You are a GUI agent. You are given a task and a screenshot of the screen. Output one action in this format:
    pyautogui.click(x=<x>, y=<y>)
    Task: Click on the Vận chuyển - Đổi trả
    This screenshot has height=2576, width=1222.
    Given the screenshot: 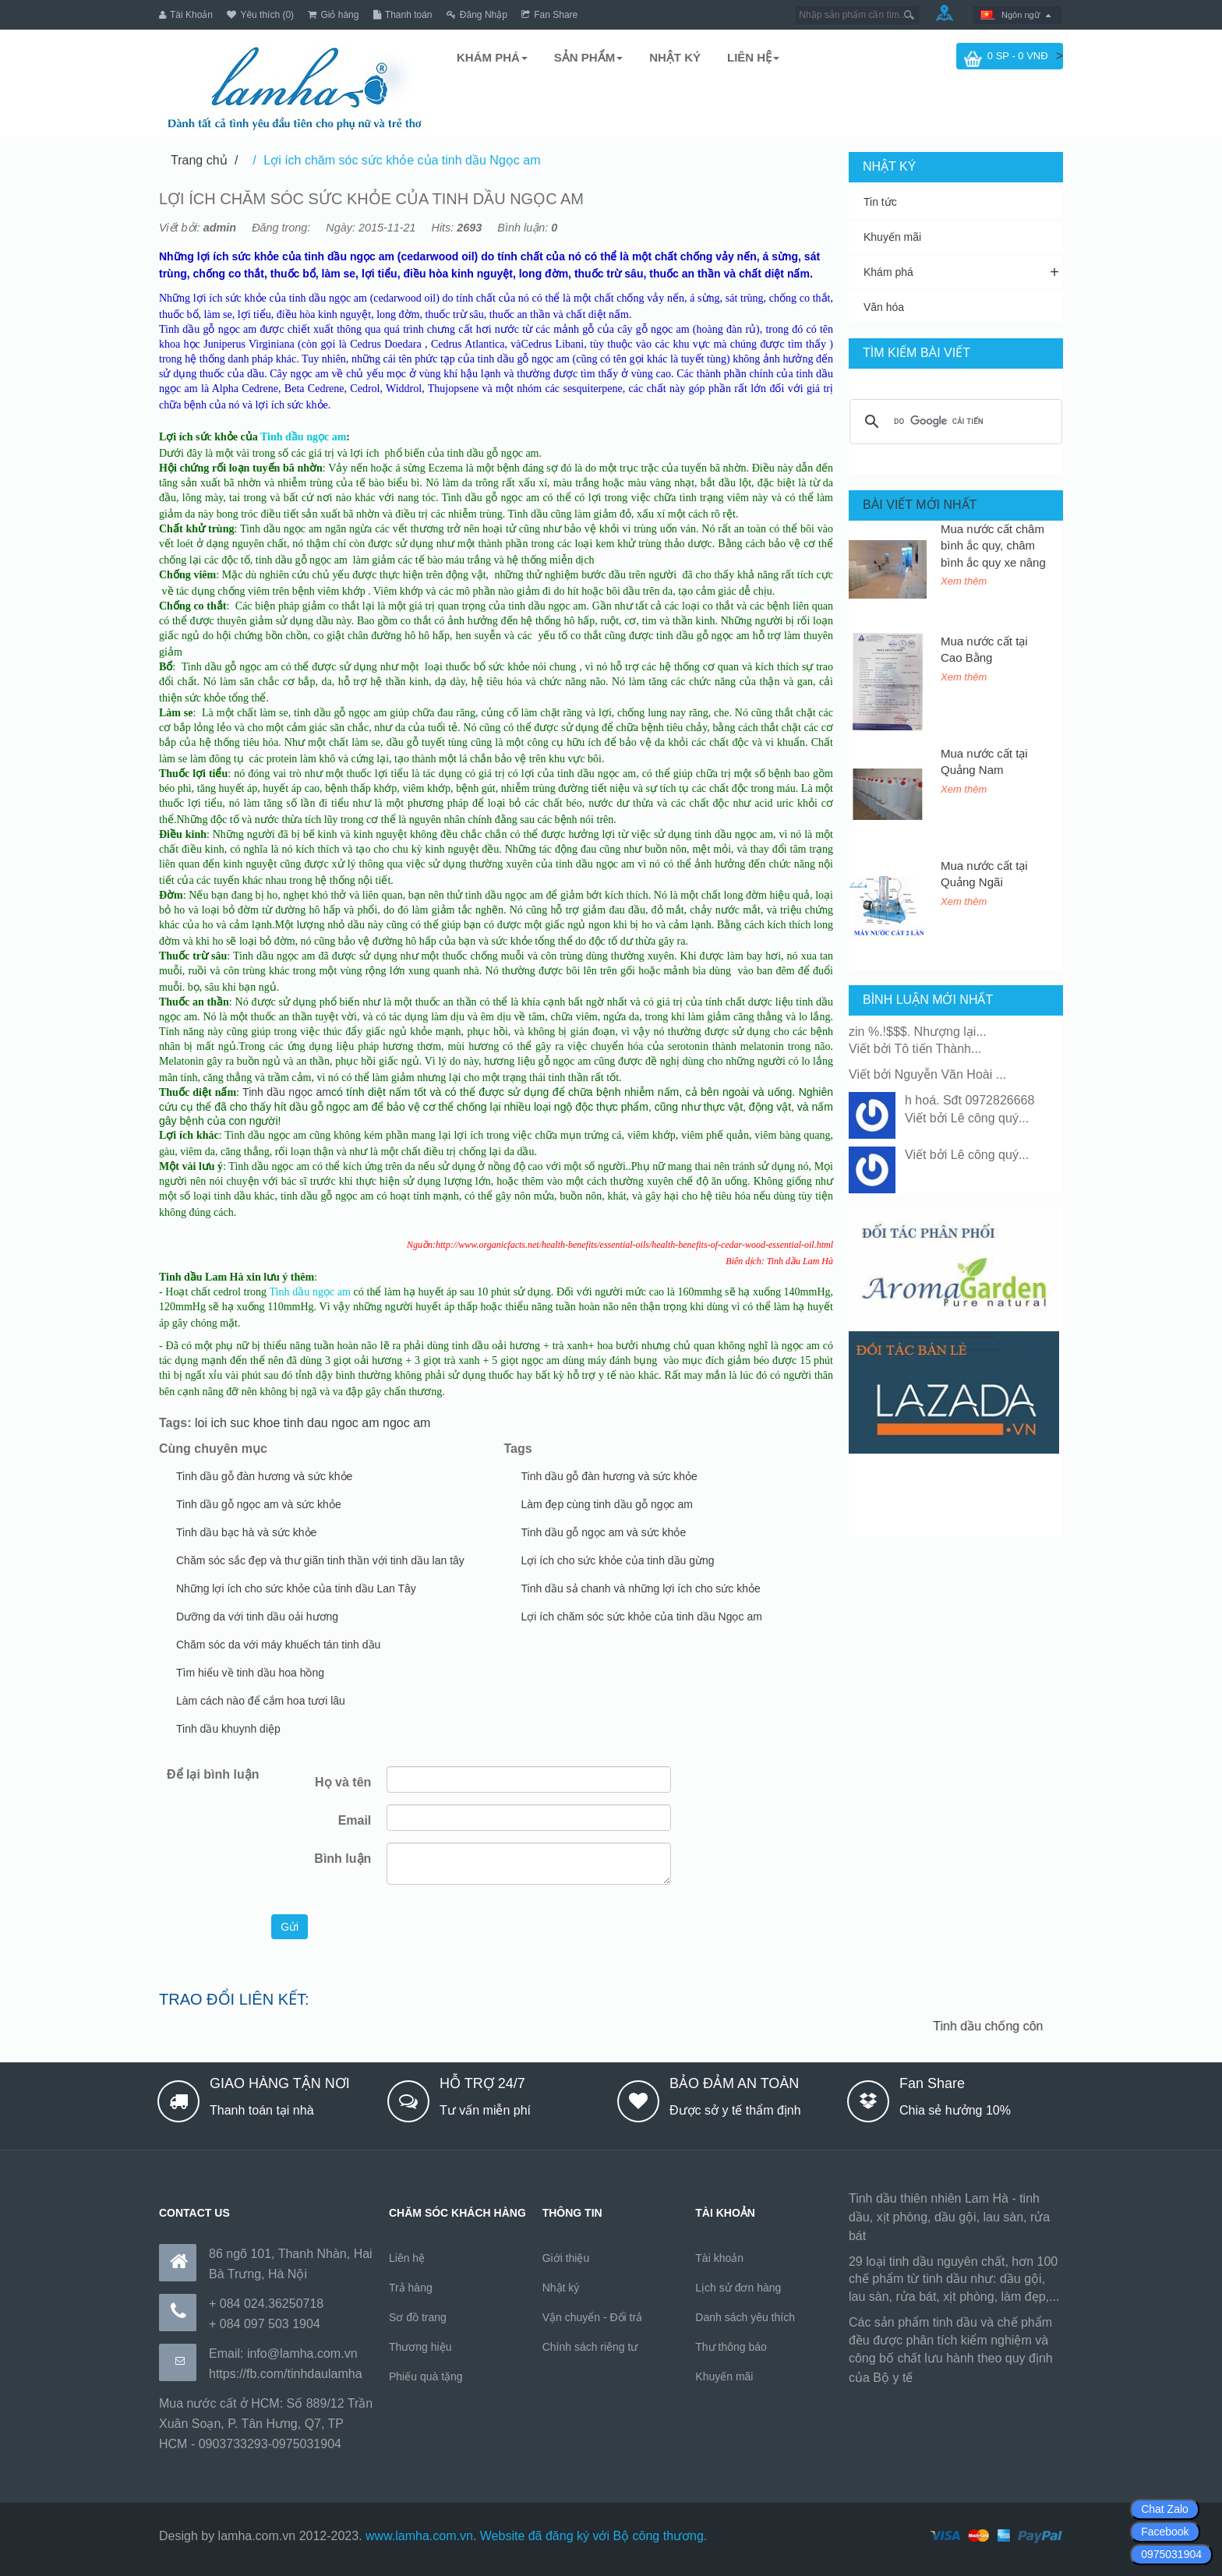 What is the action you would take?
    pyautogui.click(x=592, y=2316)
    